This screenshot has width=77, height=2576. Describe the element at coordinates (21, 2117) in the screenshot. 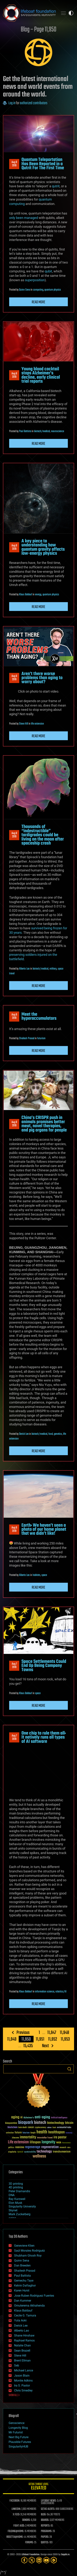

I see `AI [AI (59 items)]` at that location.